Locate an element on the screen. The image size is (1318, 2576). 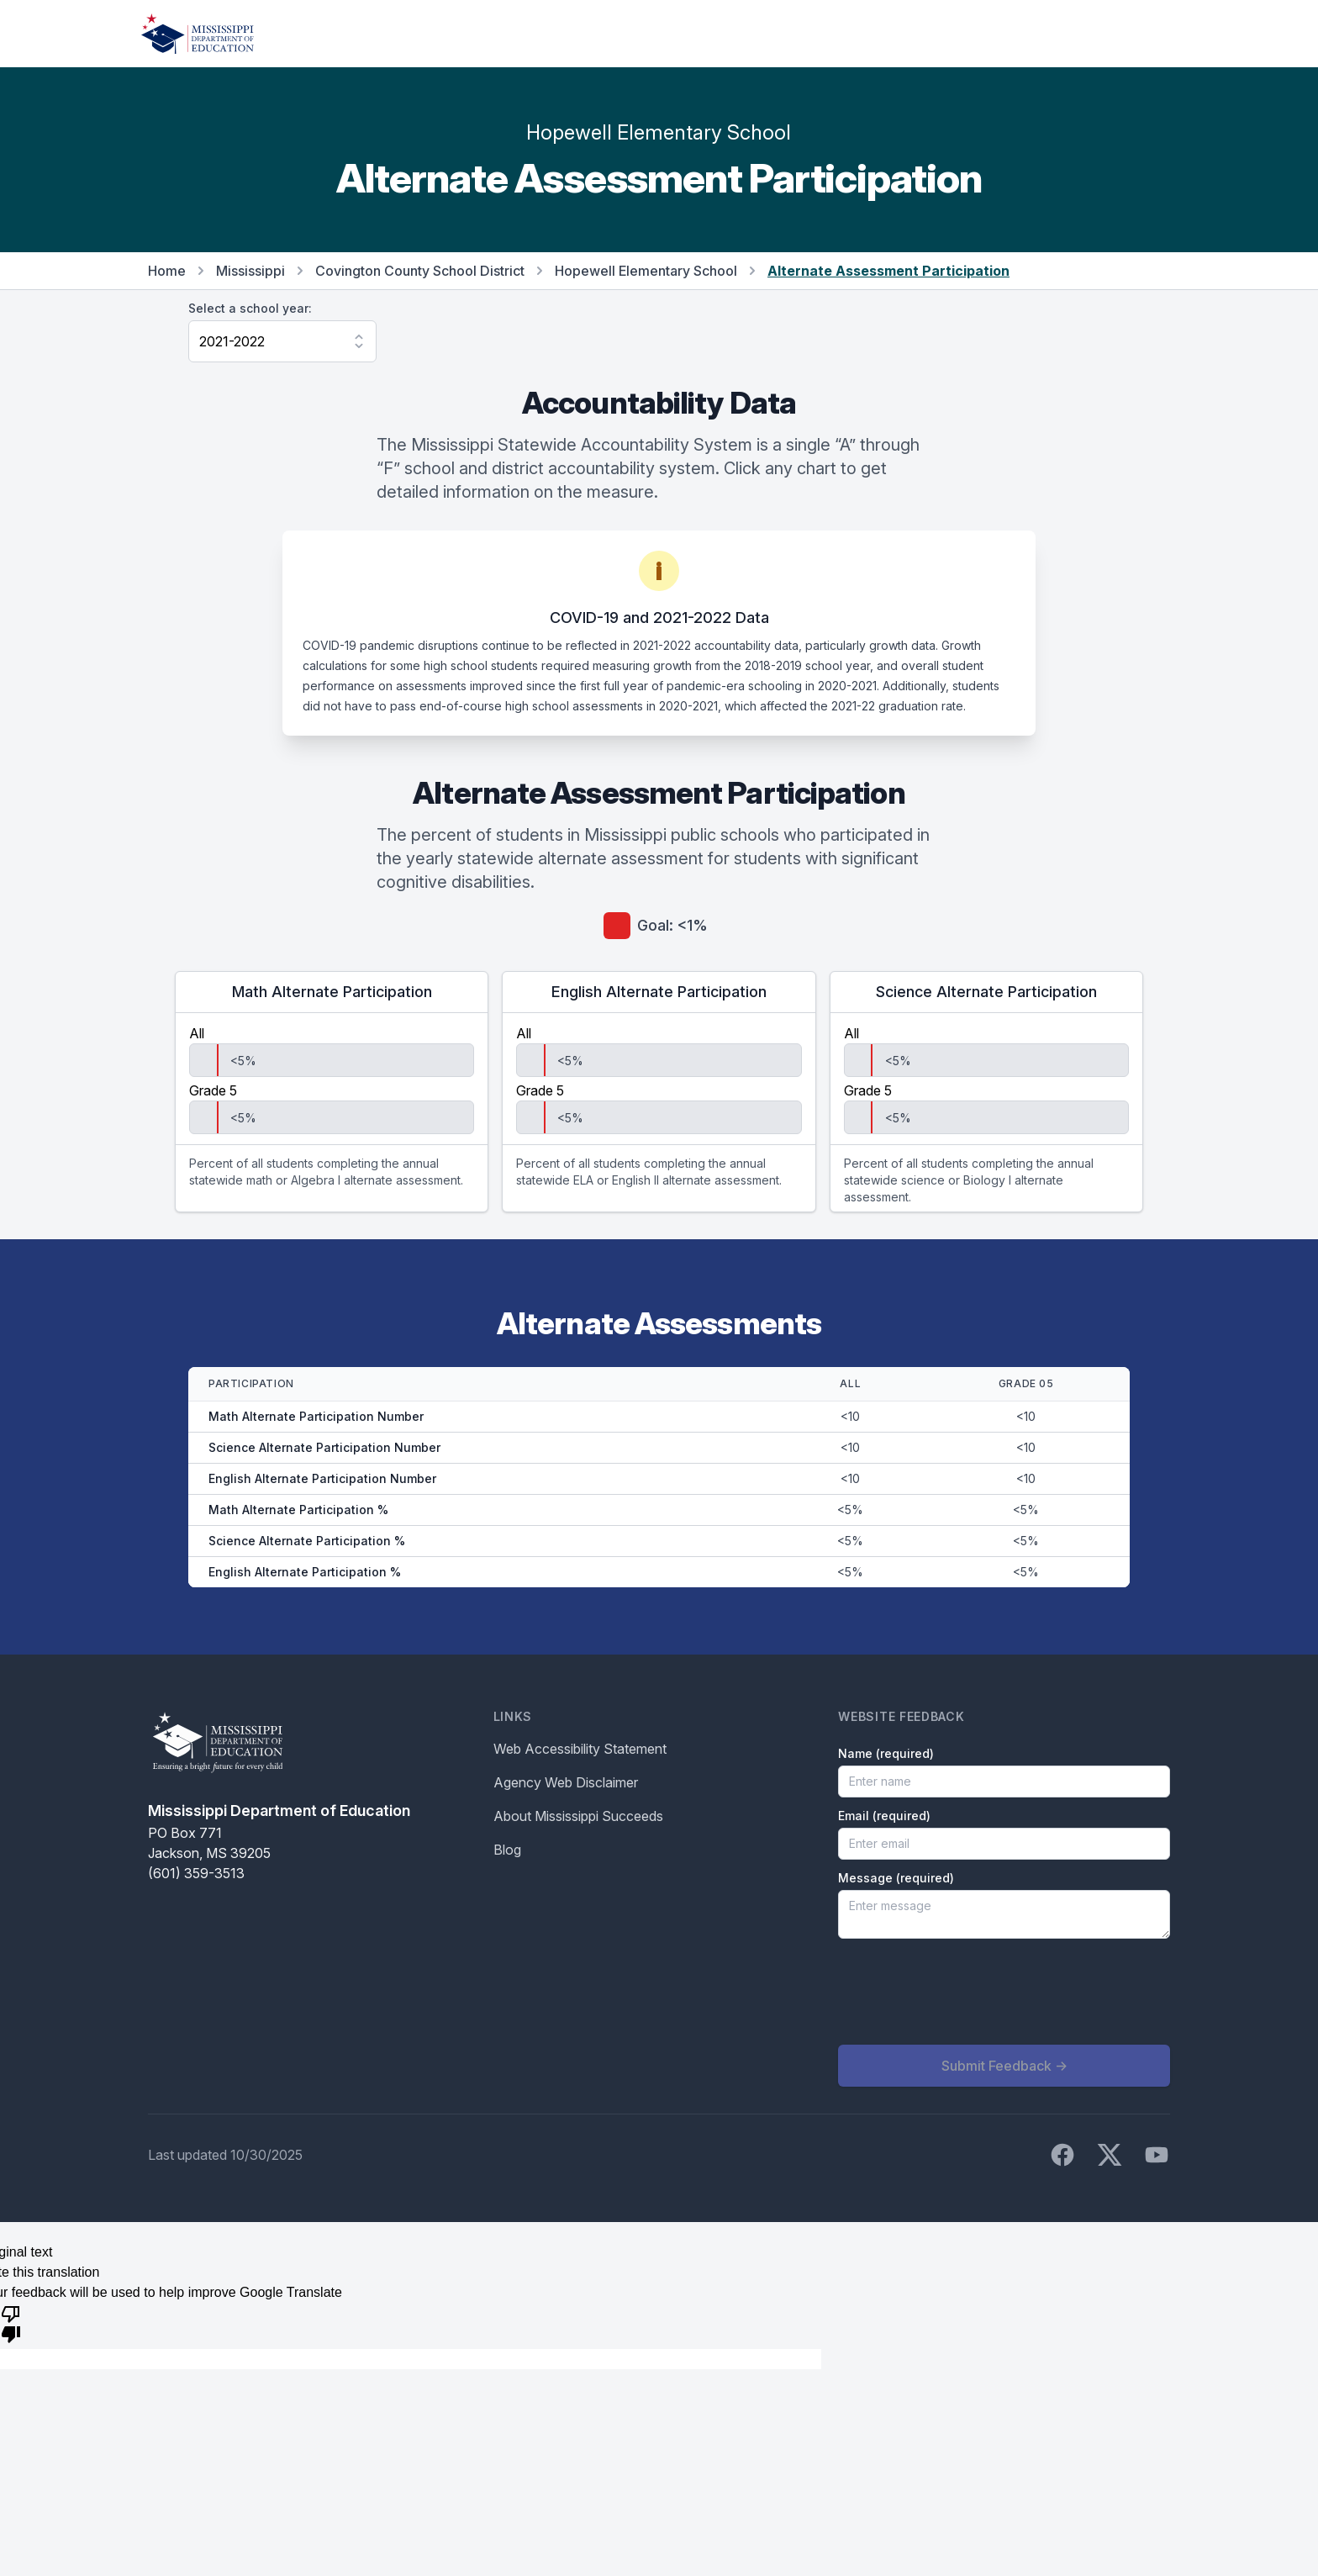
Web Accessibility Statement is located at coordinates (580, 1748).